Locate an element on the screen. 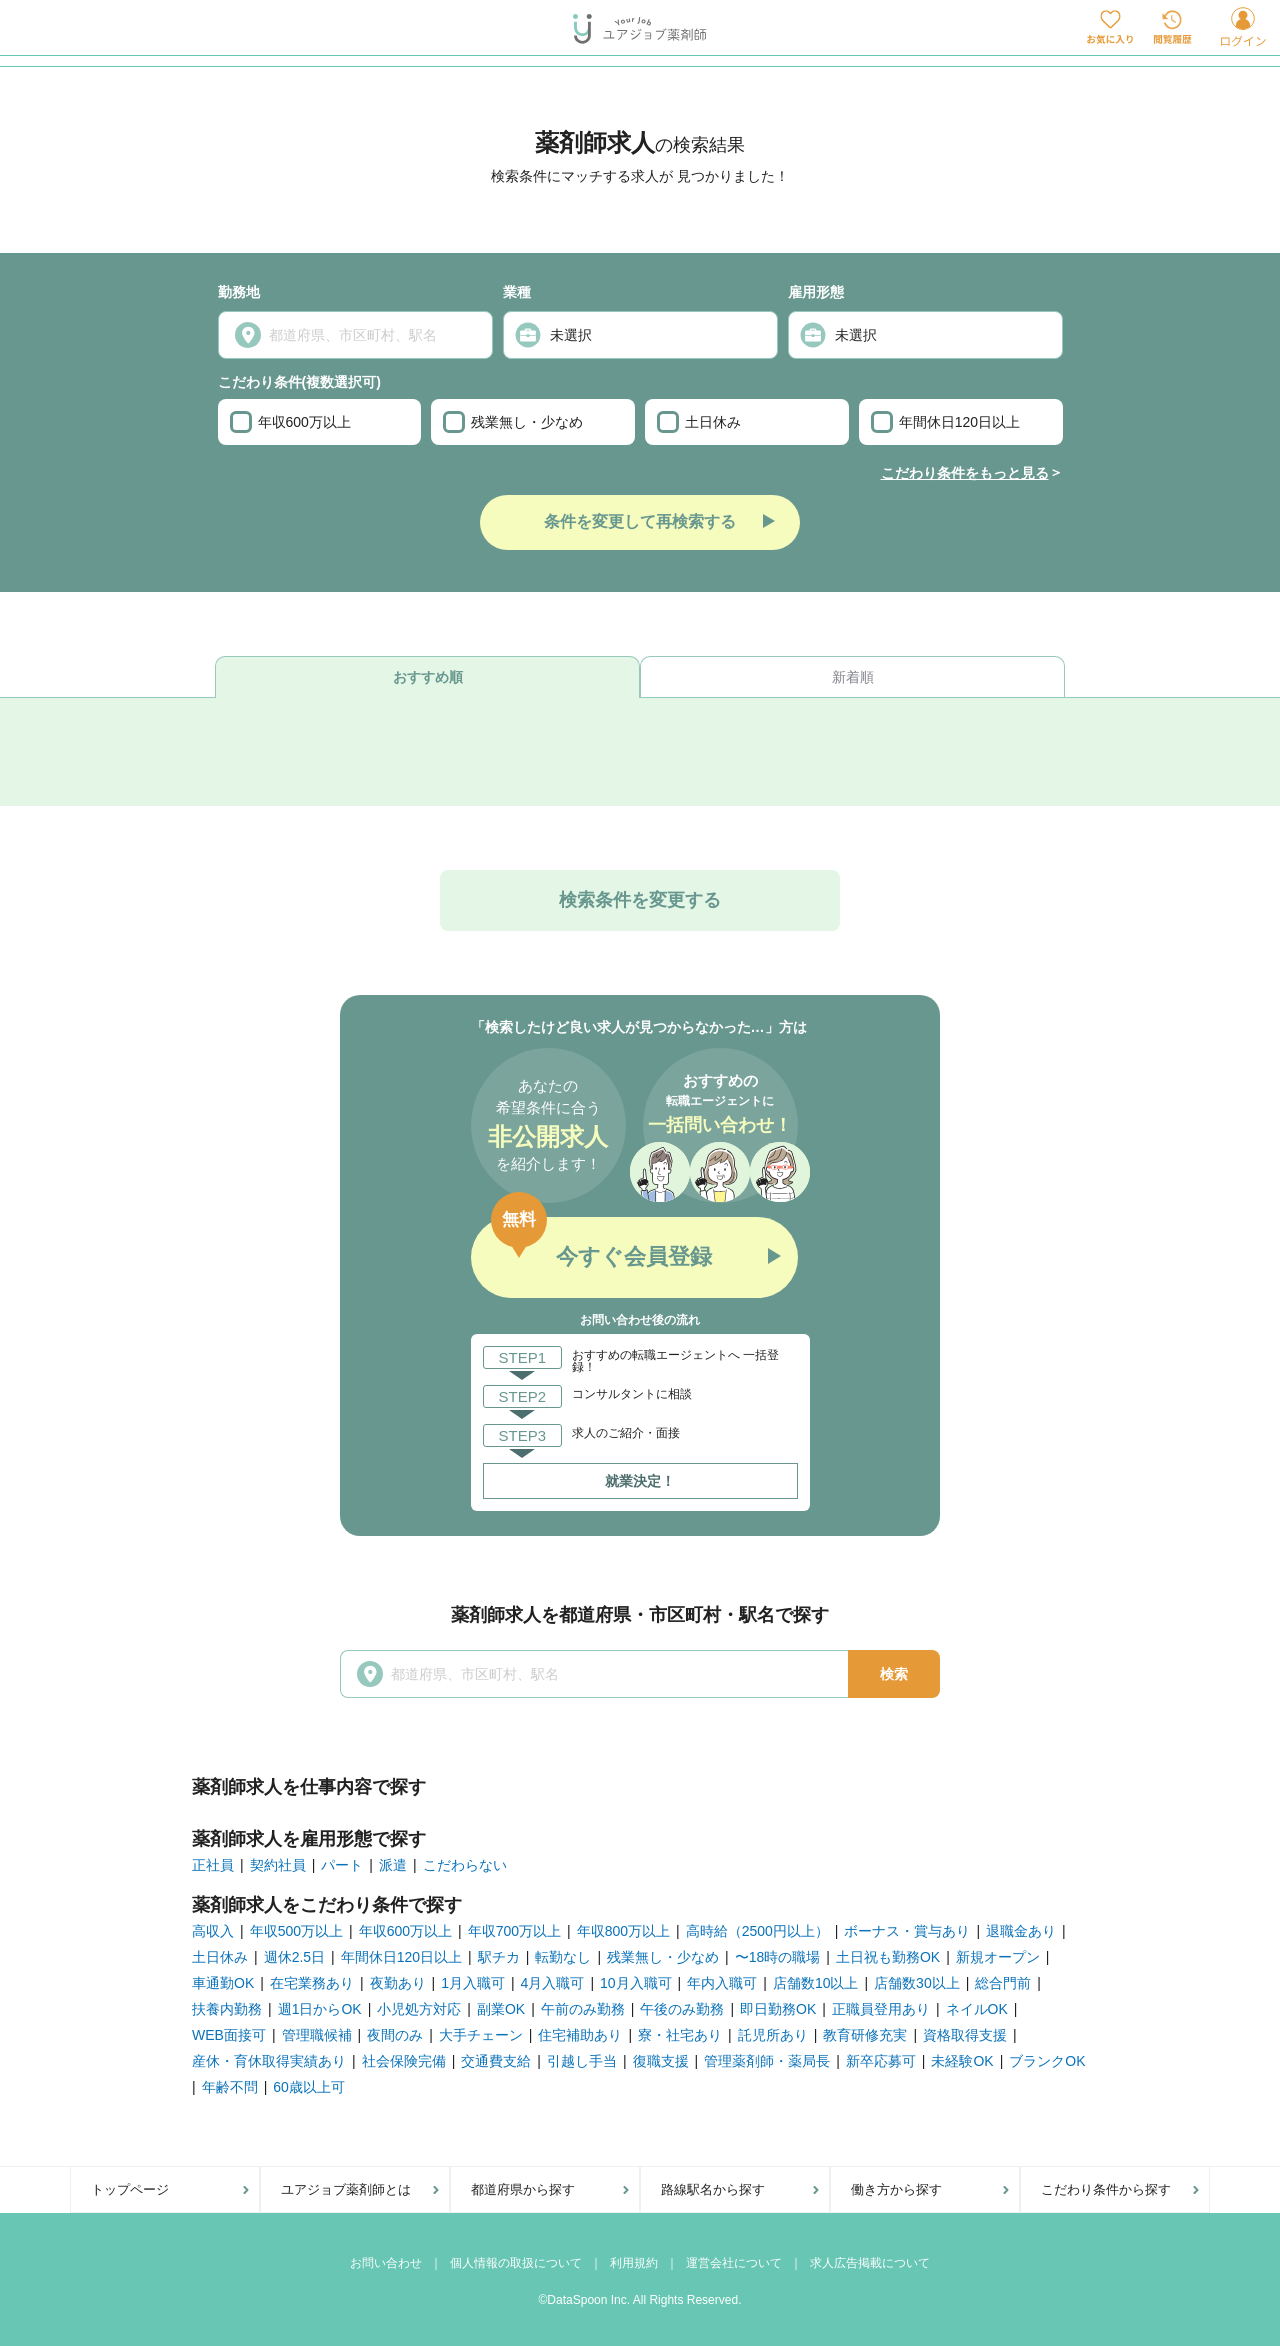 Image resolution: width=1280 pixels, height=2346 pixels. 即日勤務OK is located at coordinates (778, 2009).